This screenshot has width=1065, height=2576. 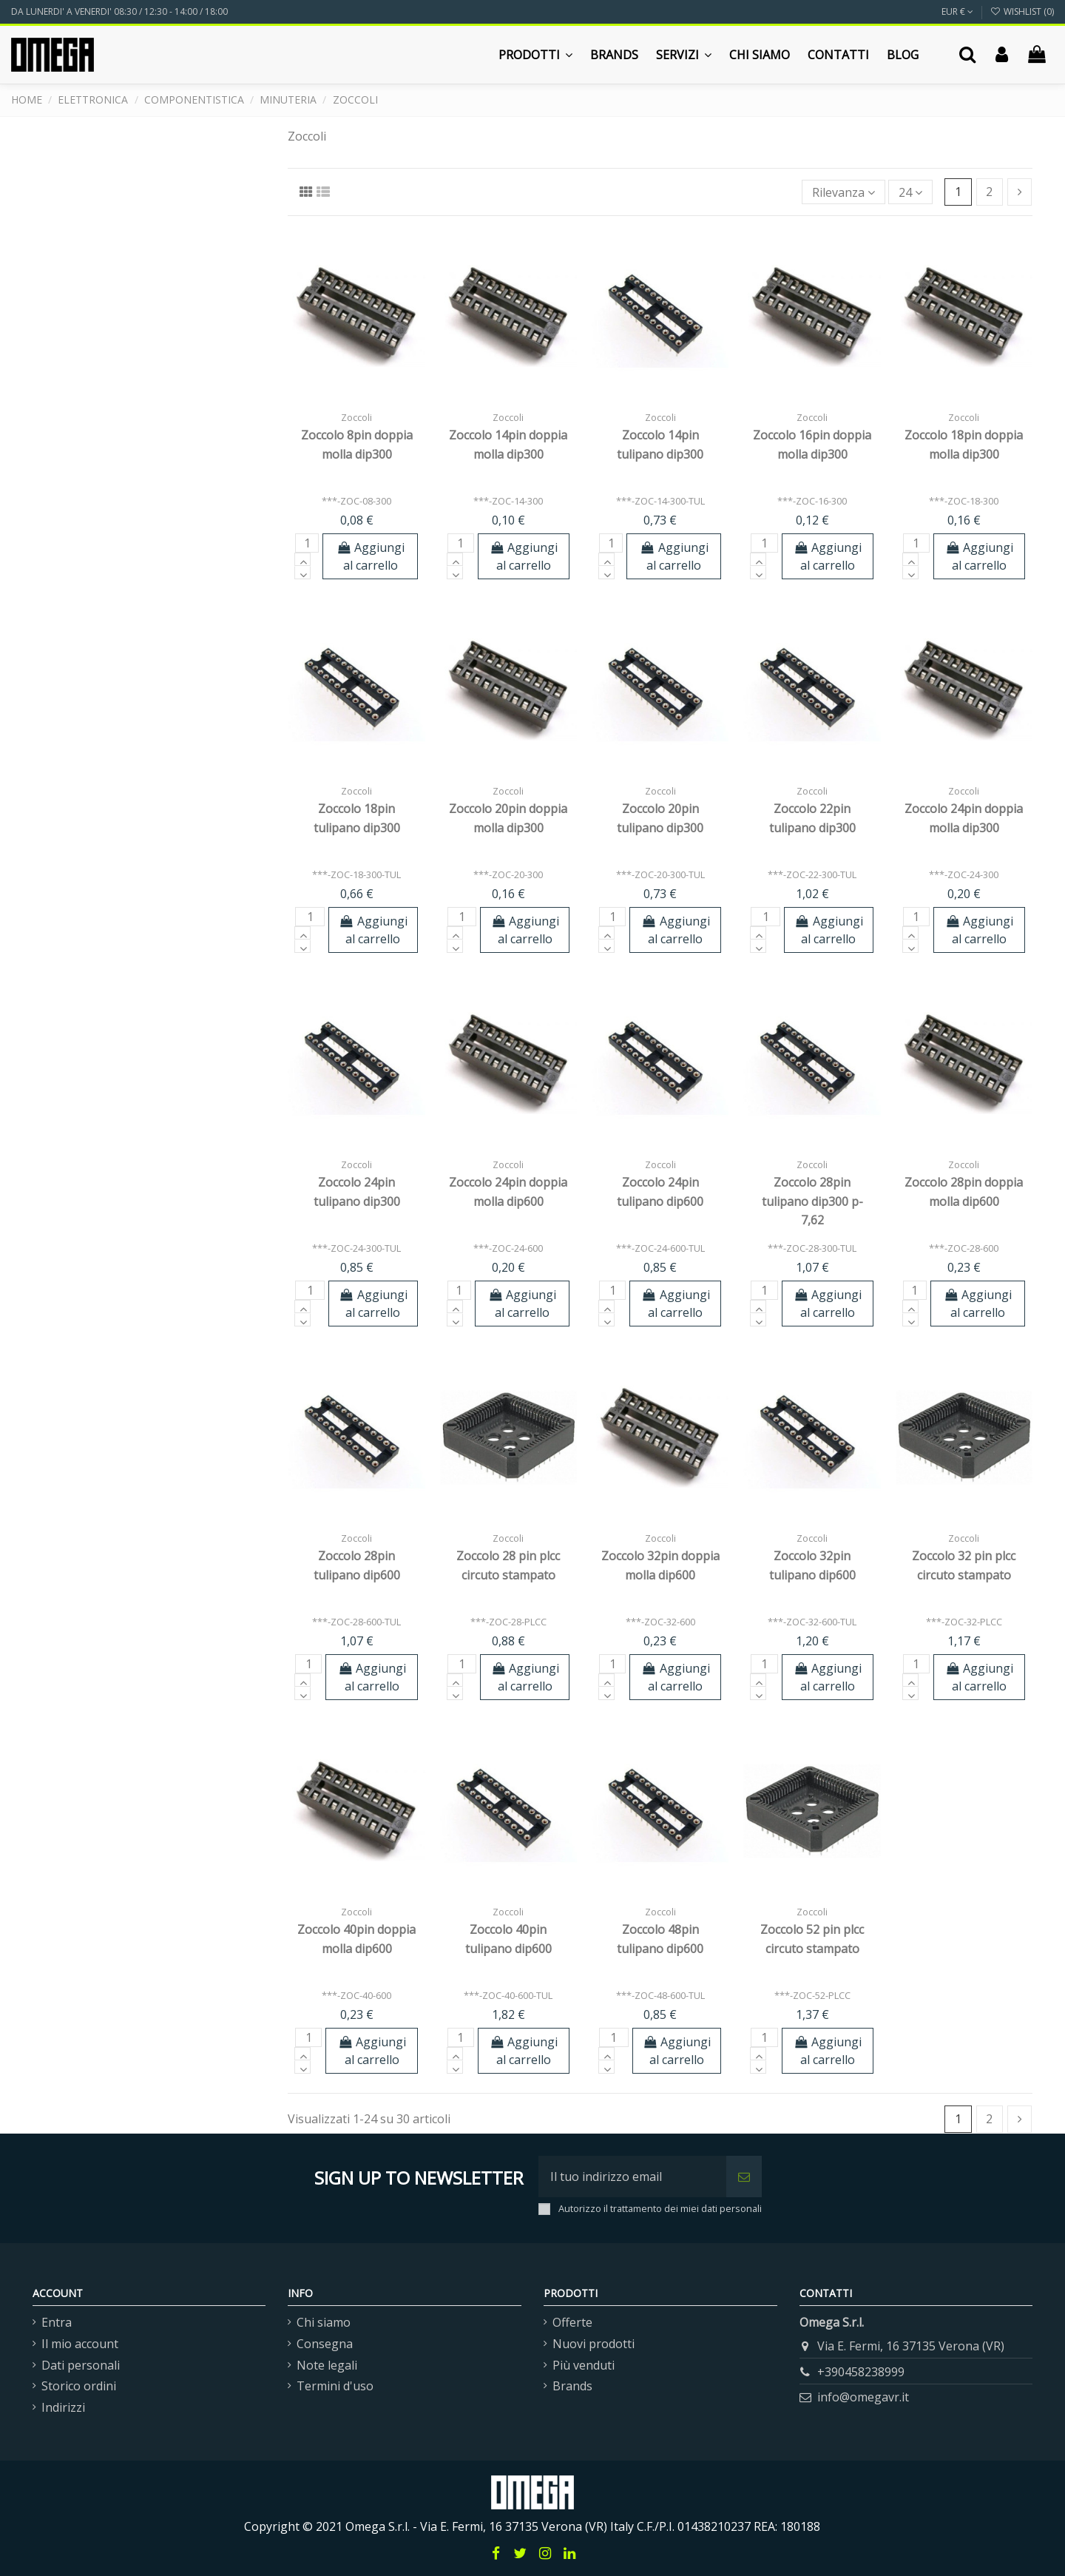 I want to click on +390458238999, so click(x=861, y=2372).